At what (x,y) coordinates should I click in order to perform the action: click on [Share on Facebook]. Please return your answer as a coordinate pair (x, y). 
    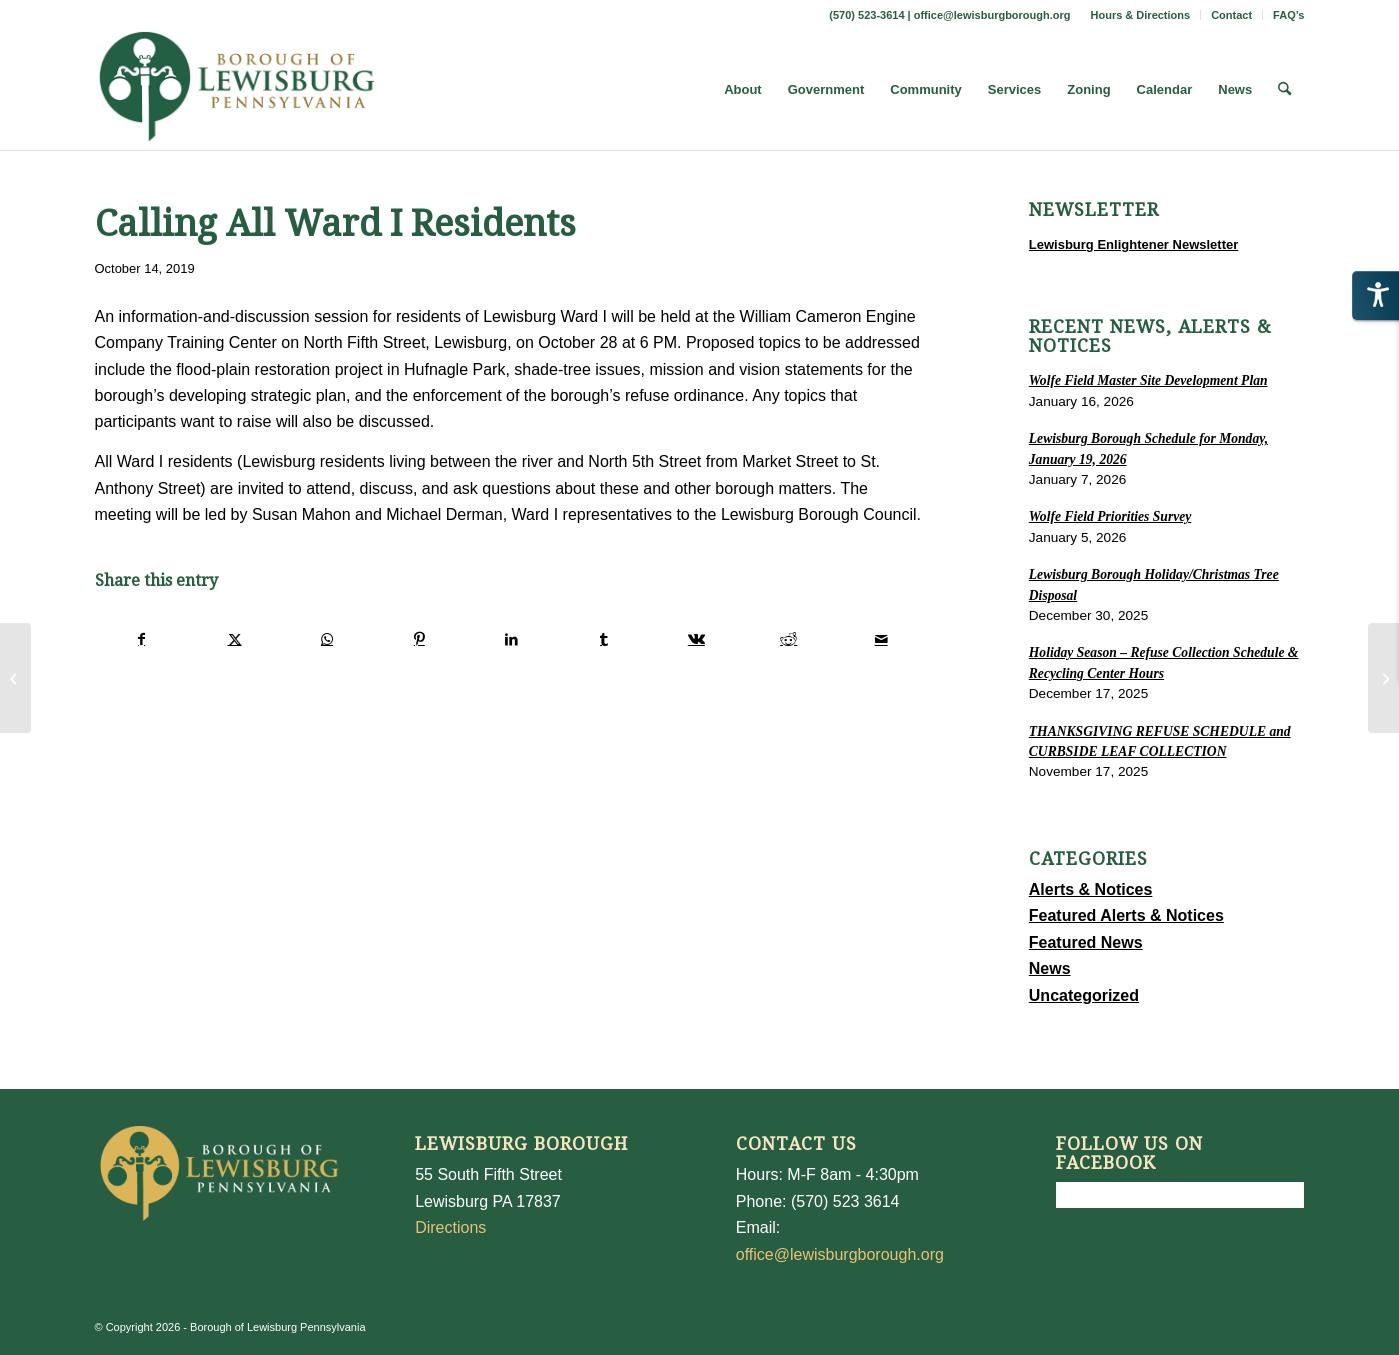
    Looking at the image, I should click on (142, 639).